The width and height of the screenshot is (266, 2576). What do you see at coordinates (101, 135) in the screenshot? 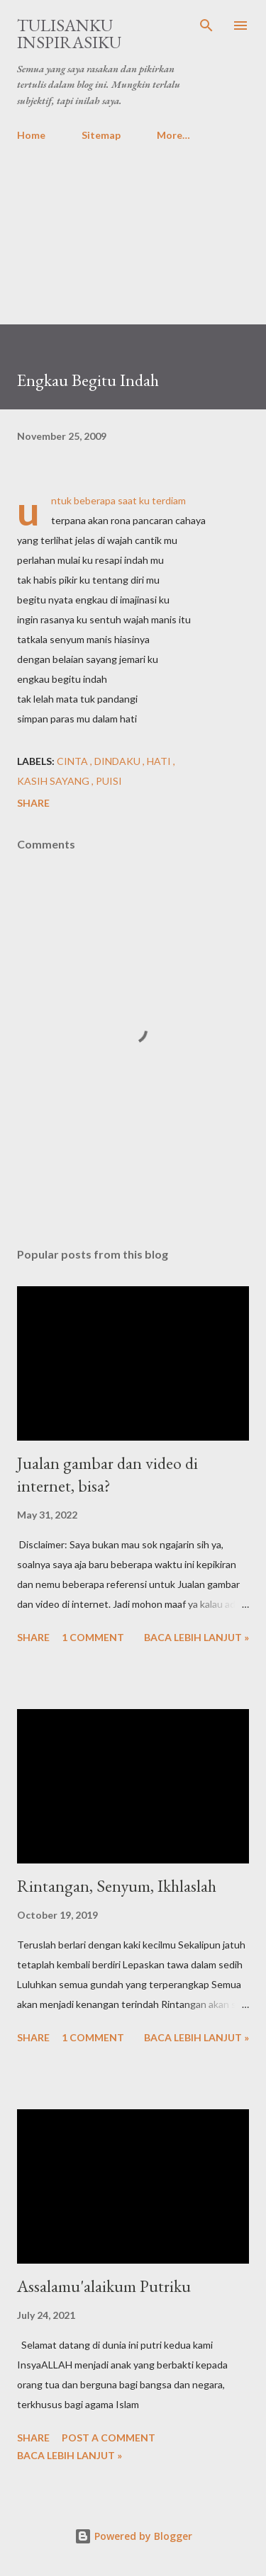
I see `Sitemap` at bounding box center [101, 135].